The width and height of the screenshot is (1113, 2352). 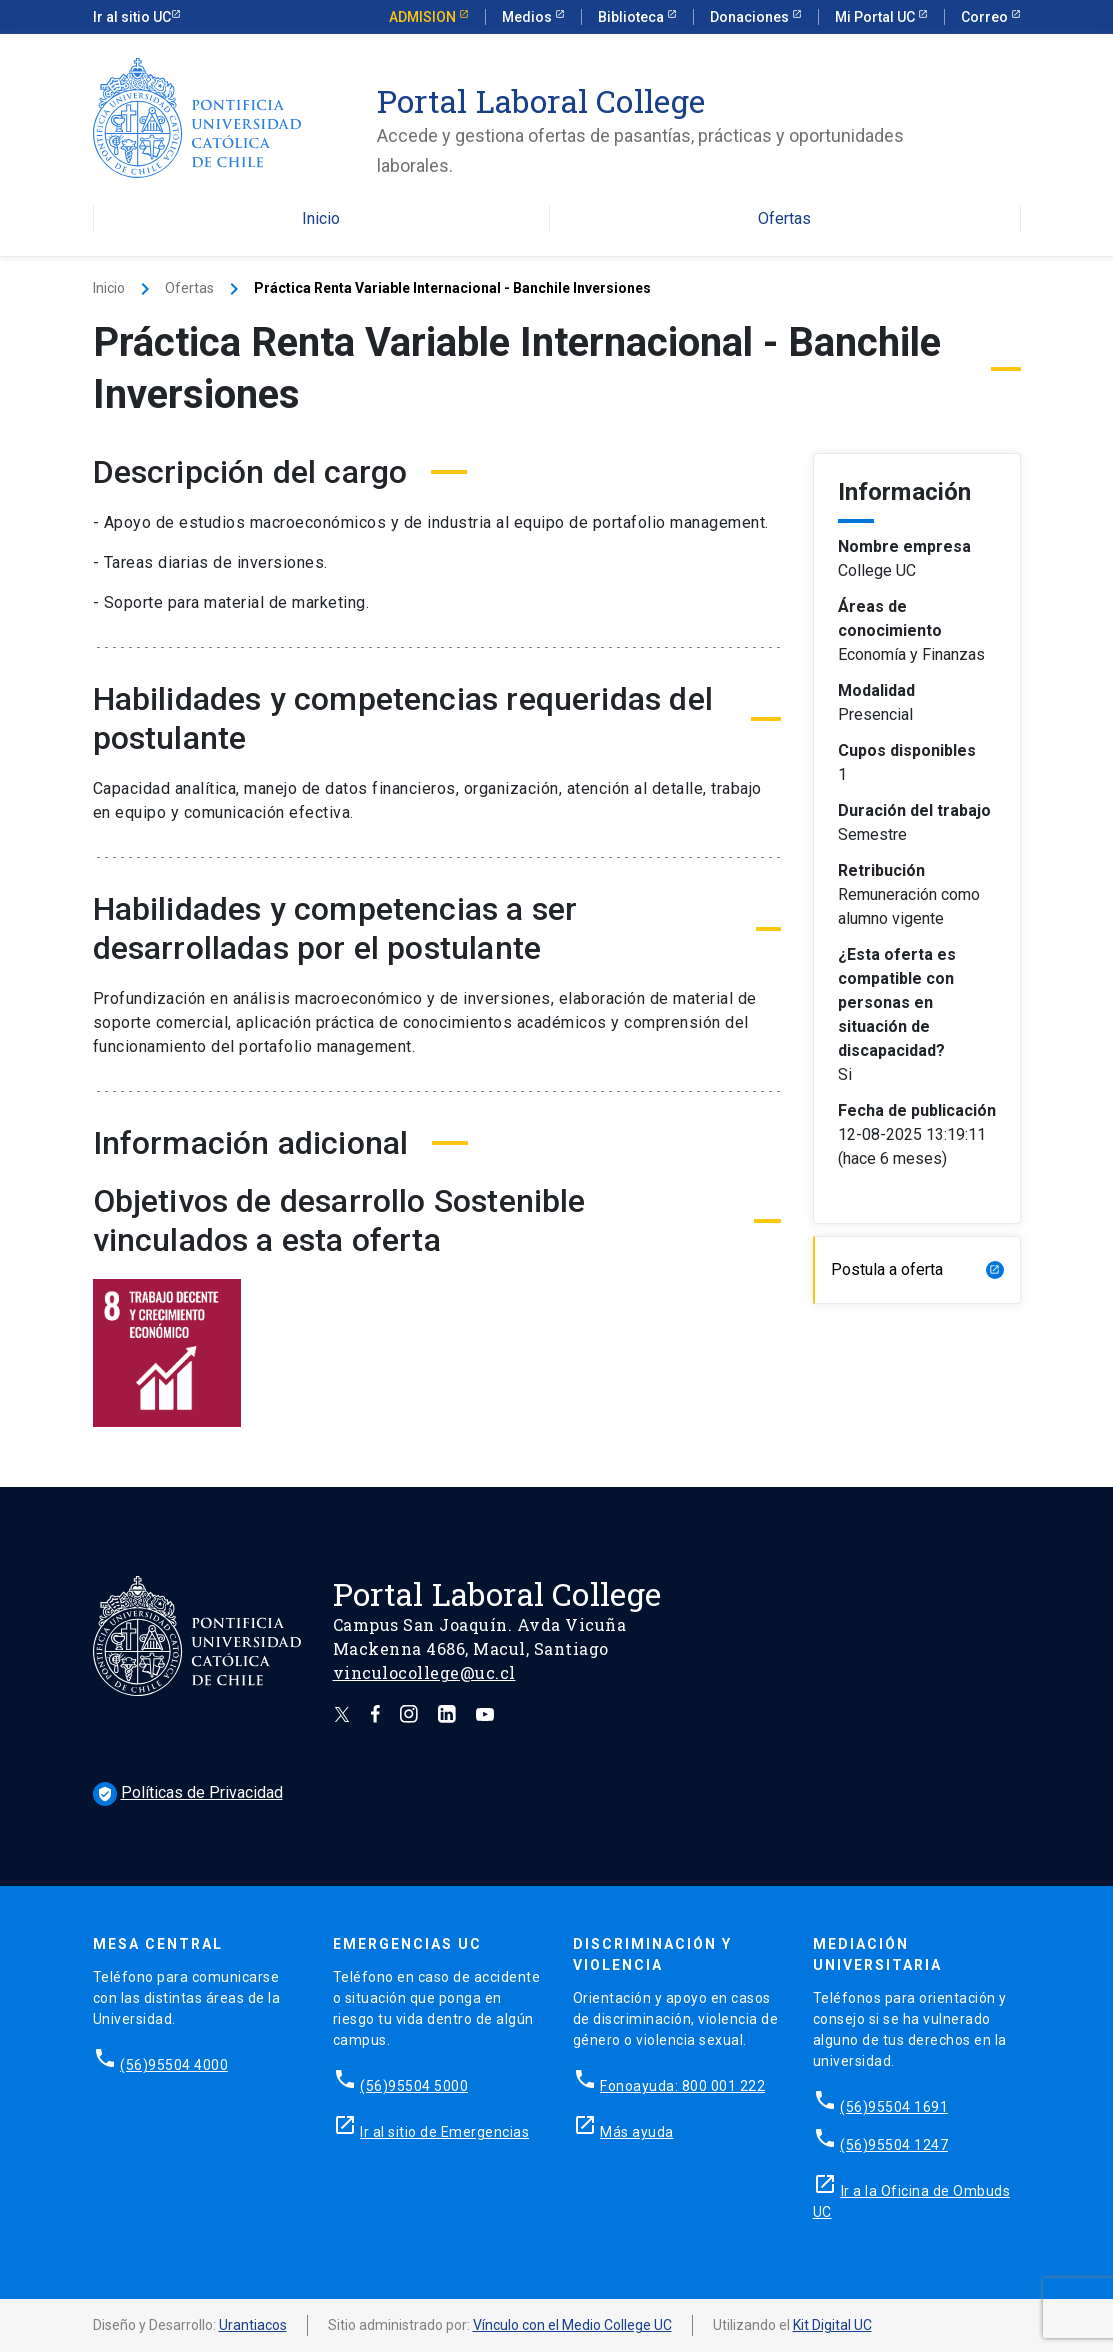 I want to click on Ir al sitio UC, so click(x=132, y=17).